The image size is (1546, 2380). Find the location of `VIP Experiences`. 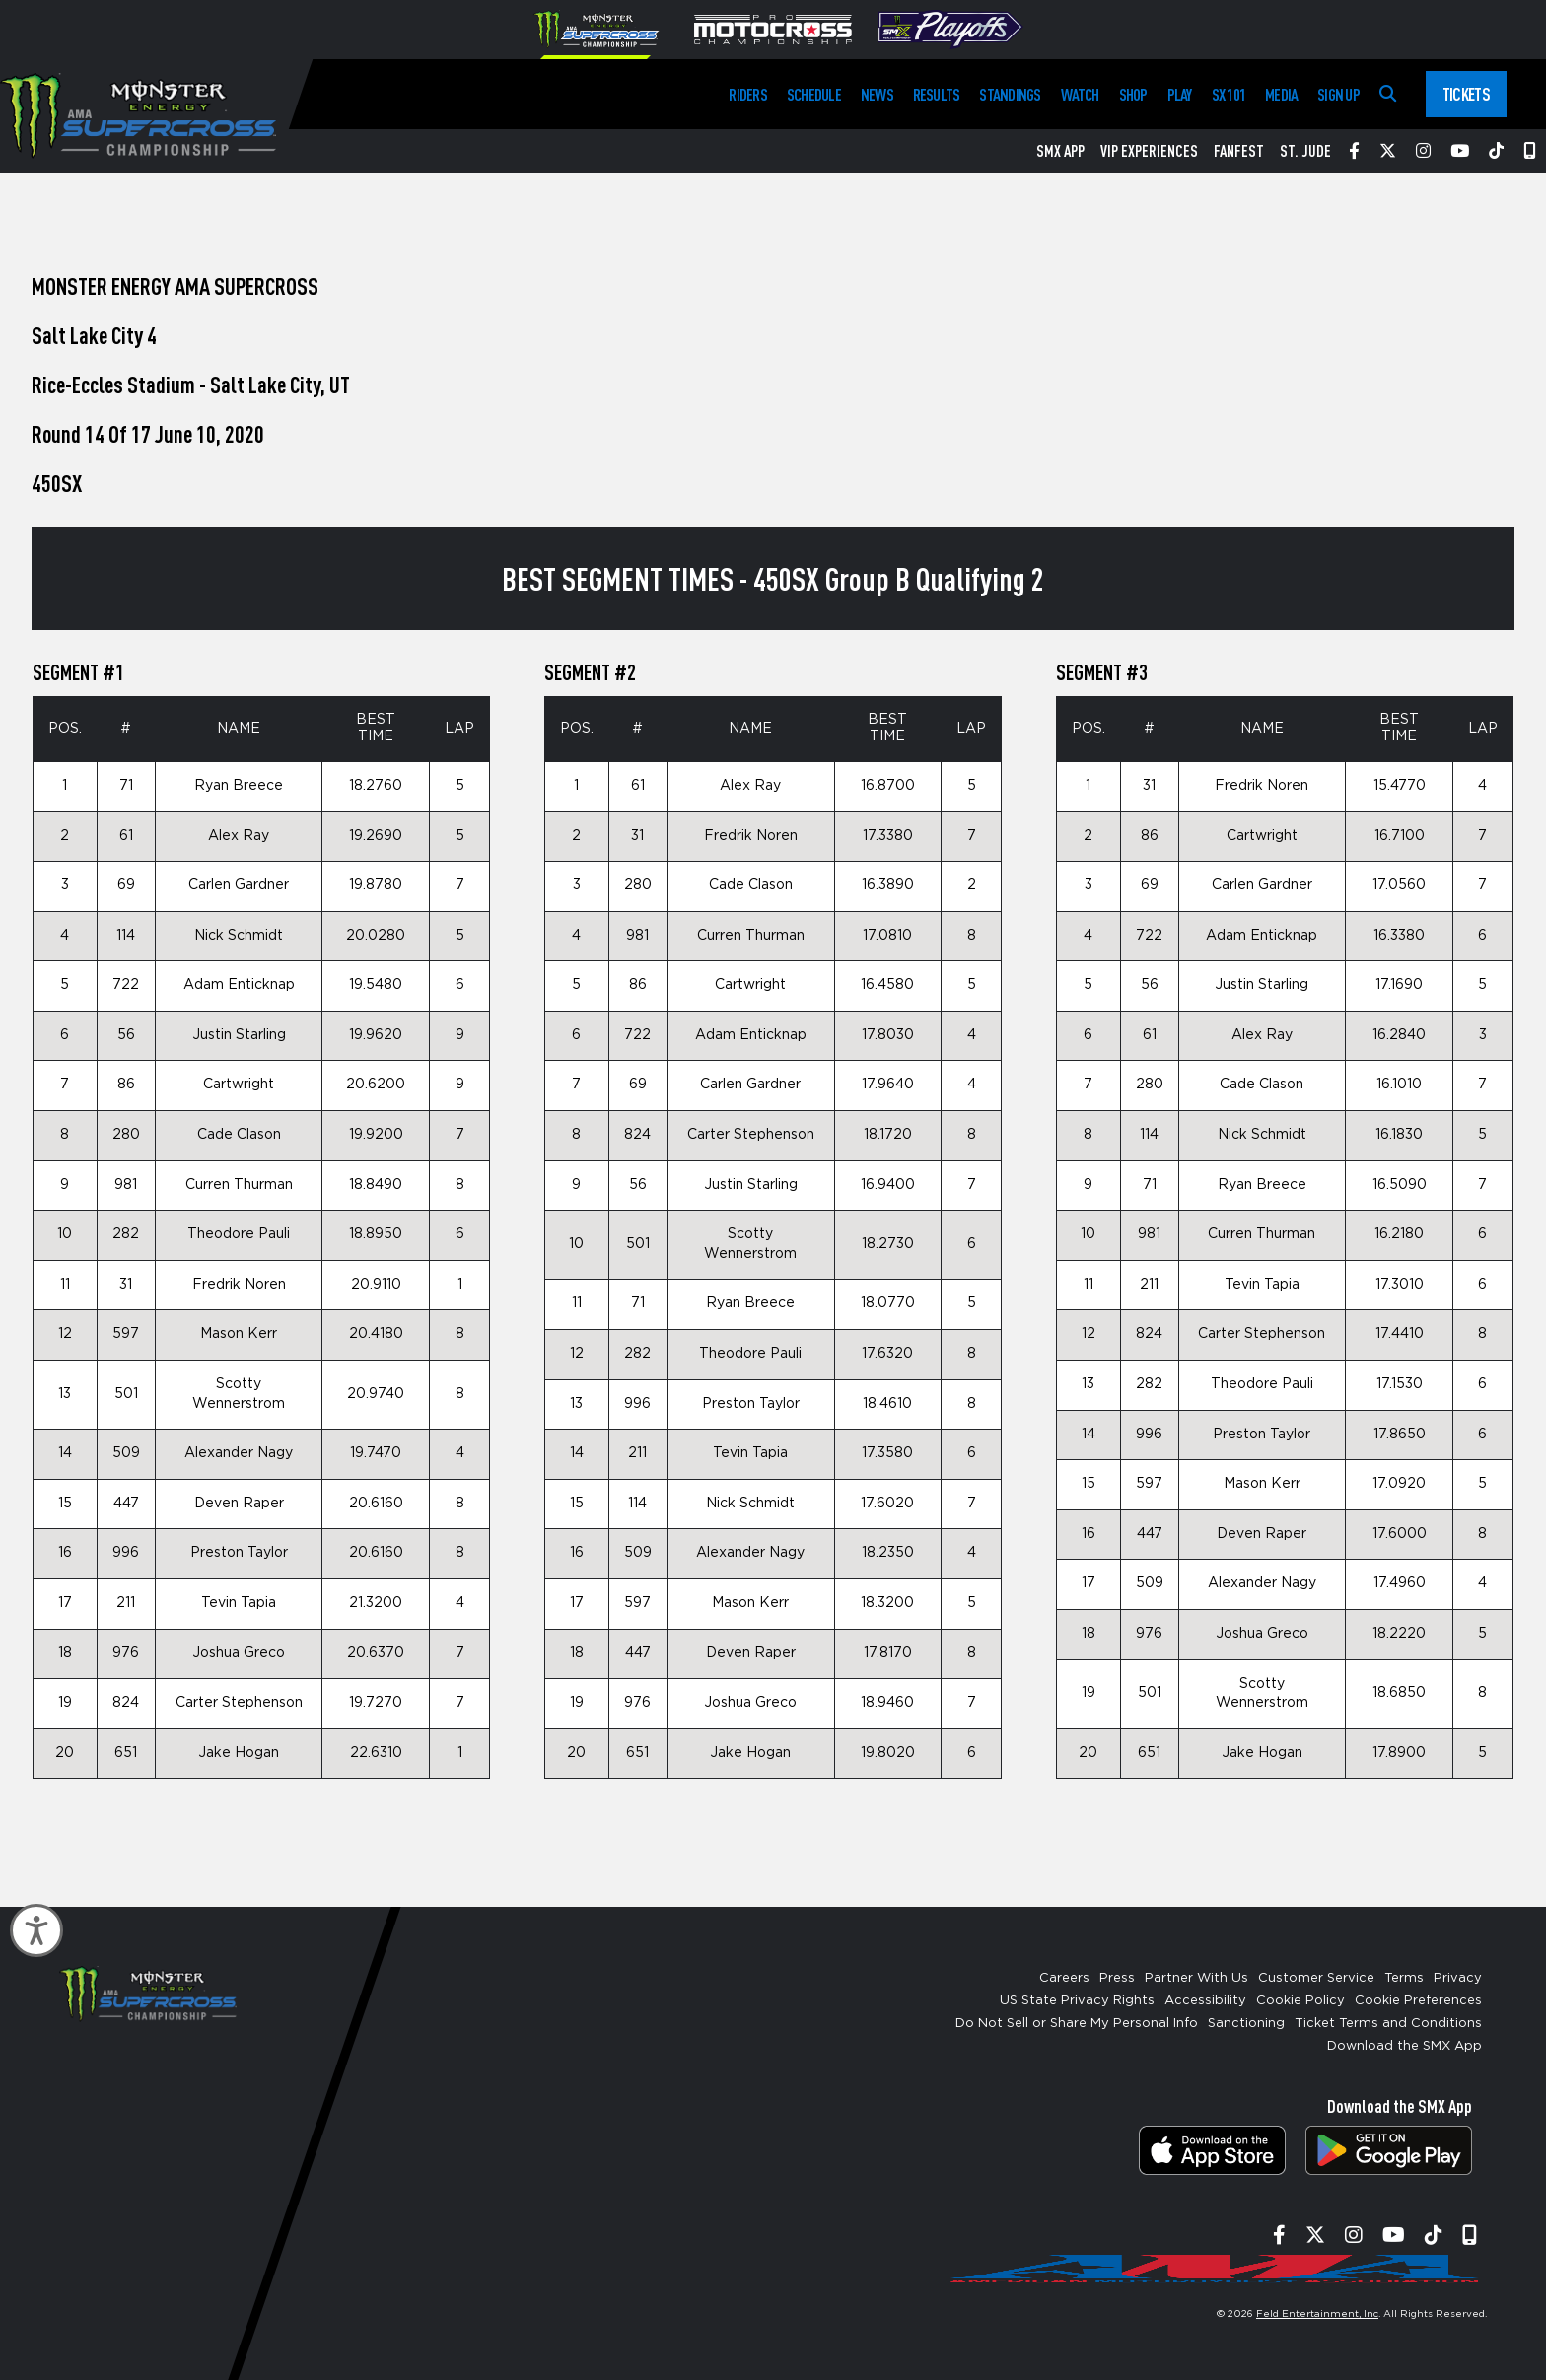

VIP Experiences is located at coordinates (1149, 151).